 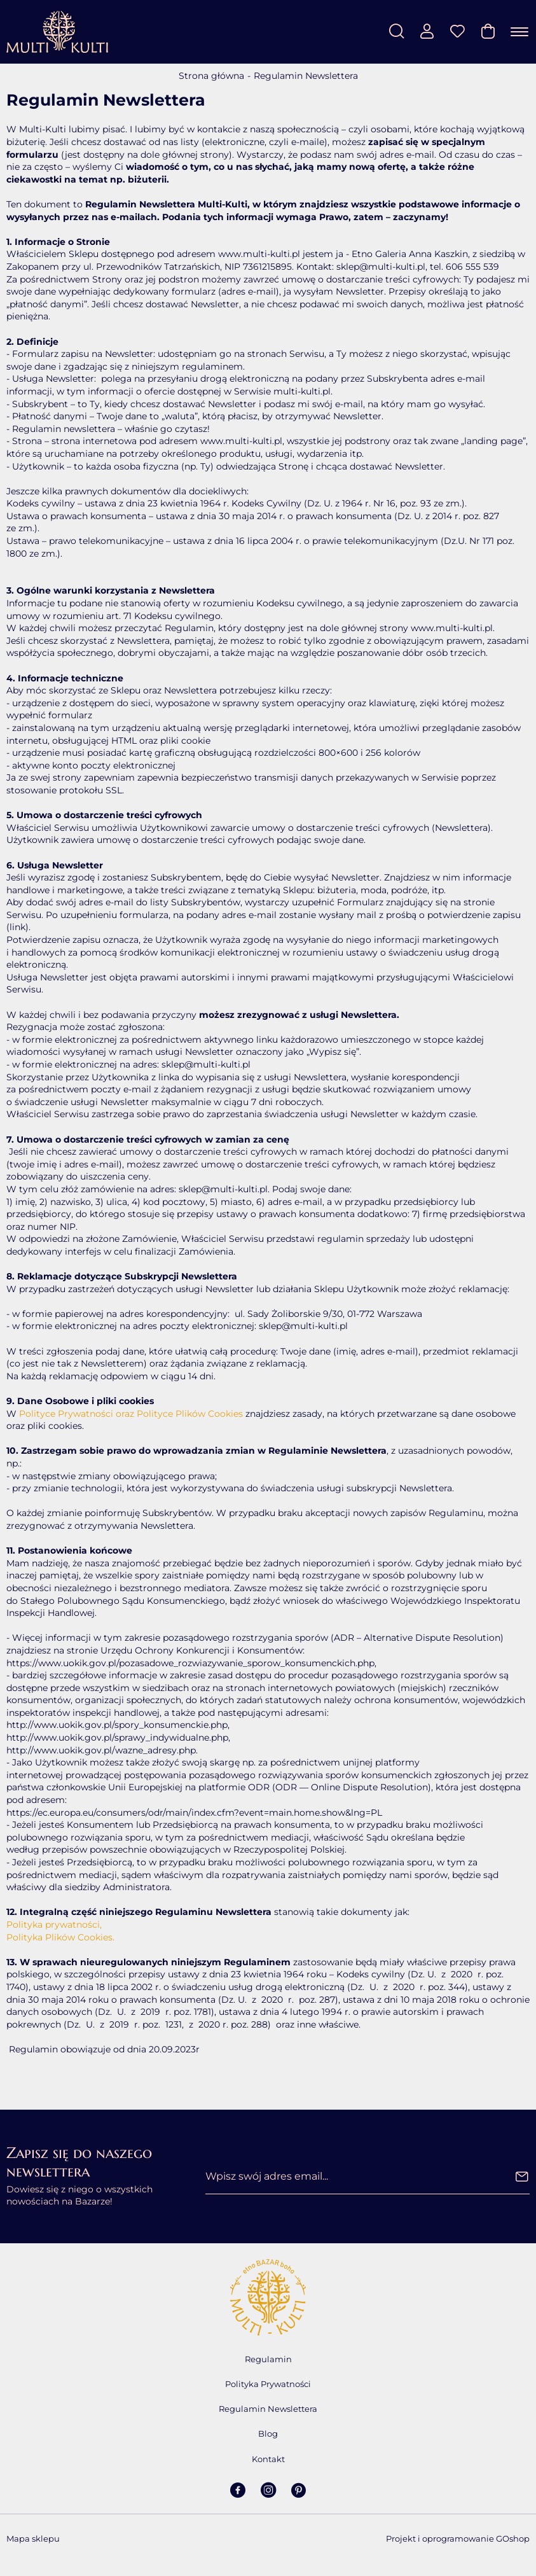 What do you see at coordinates (211, 75) in the screenshot?
I see `Strona główna` at bounding box center [211, 75].